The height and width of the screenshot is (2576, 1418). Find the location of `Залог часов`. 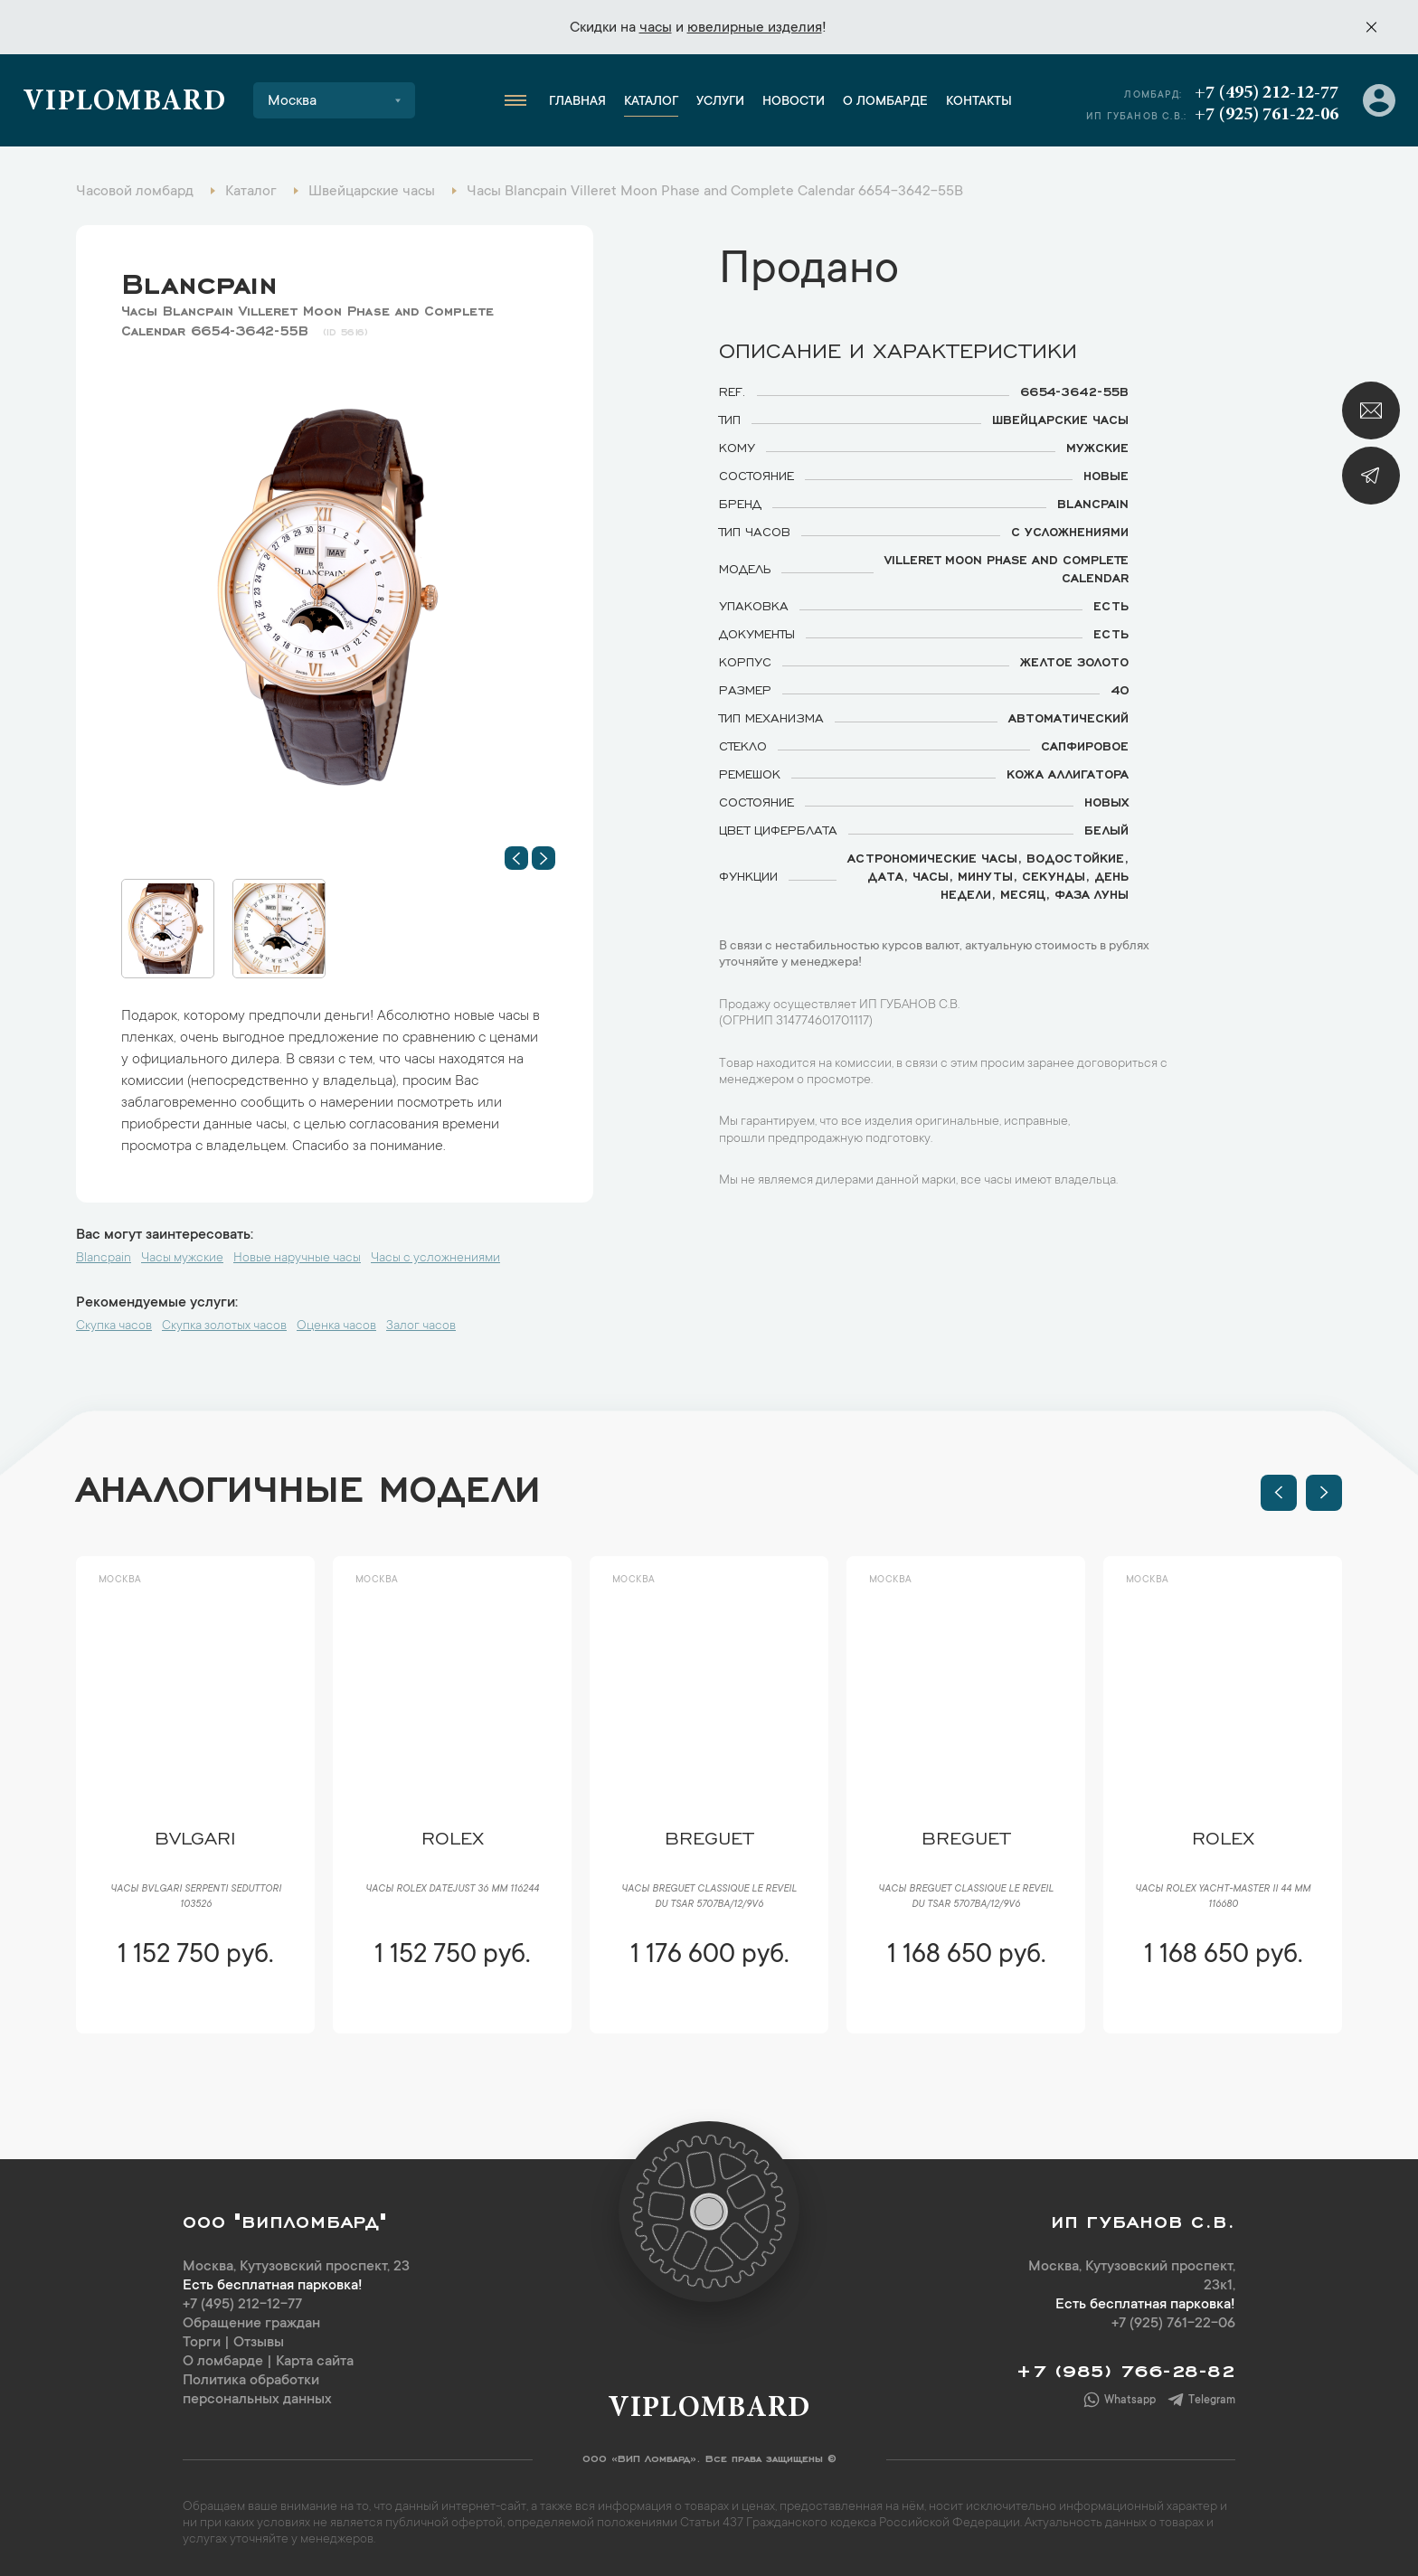

Залог часов is located at coordinates (421, 1326).